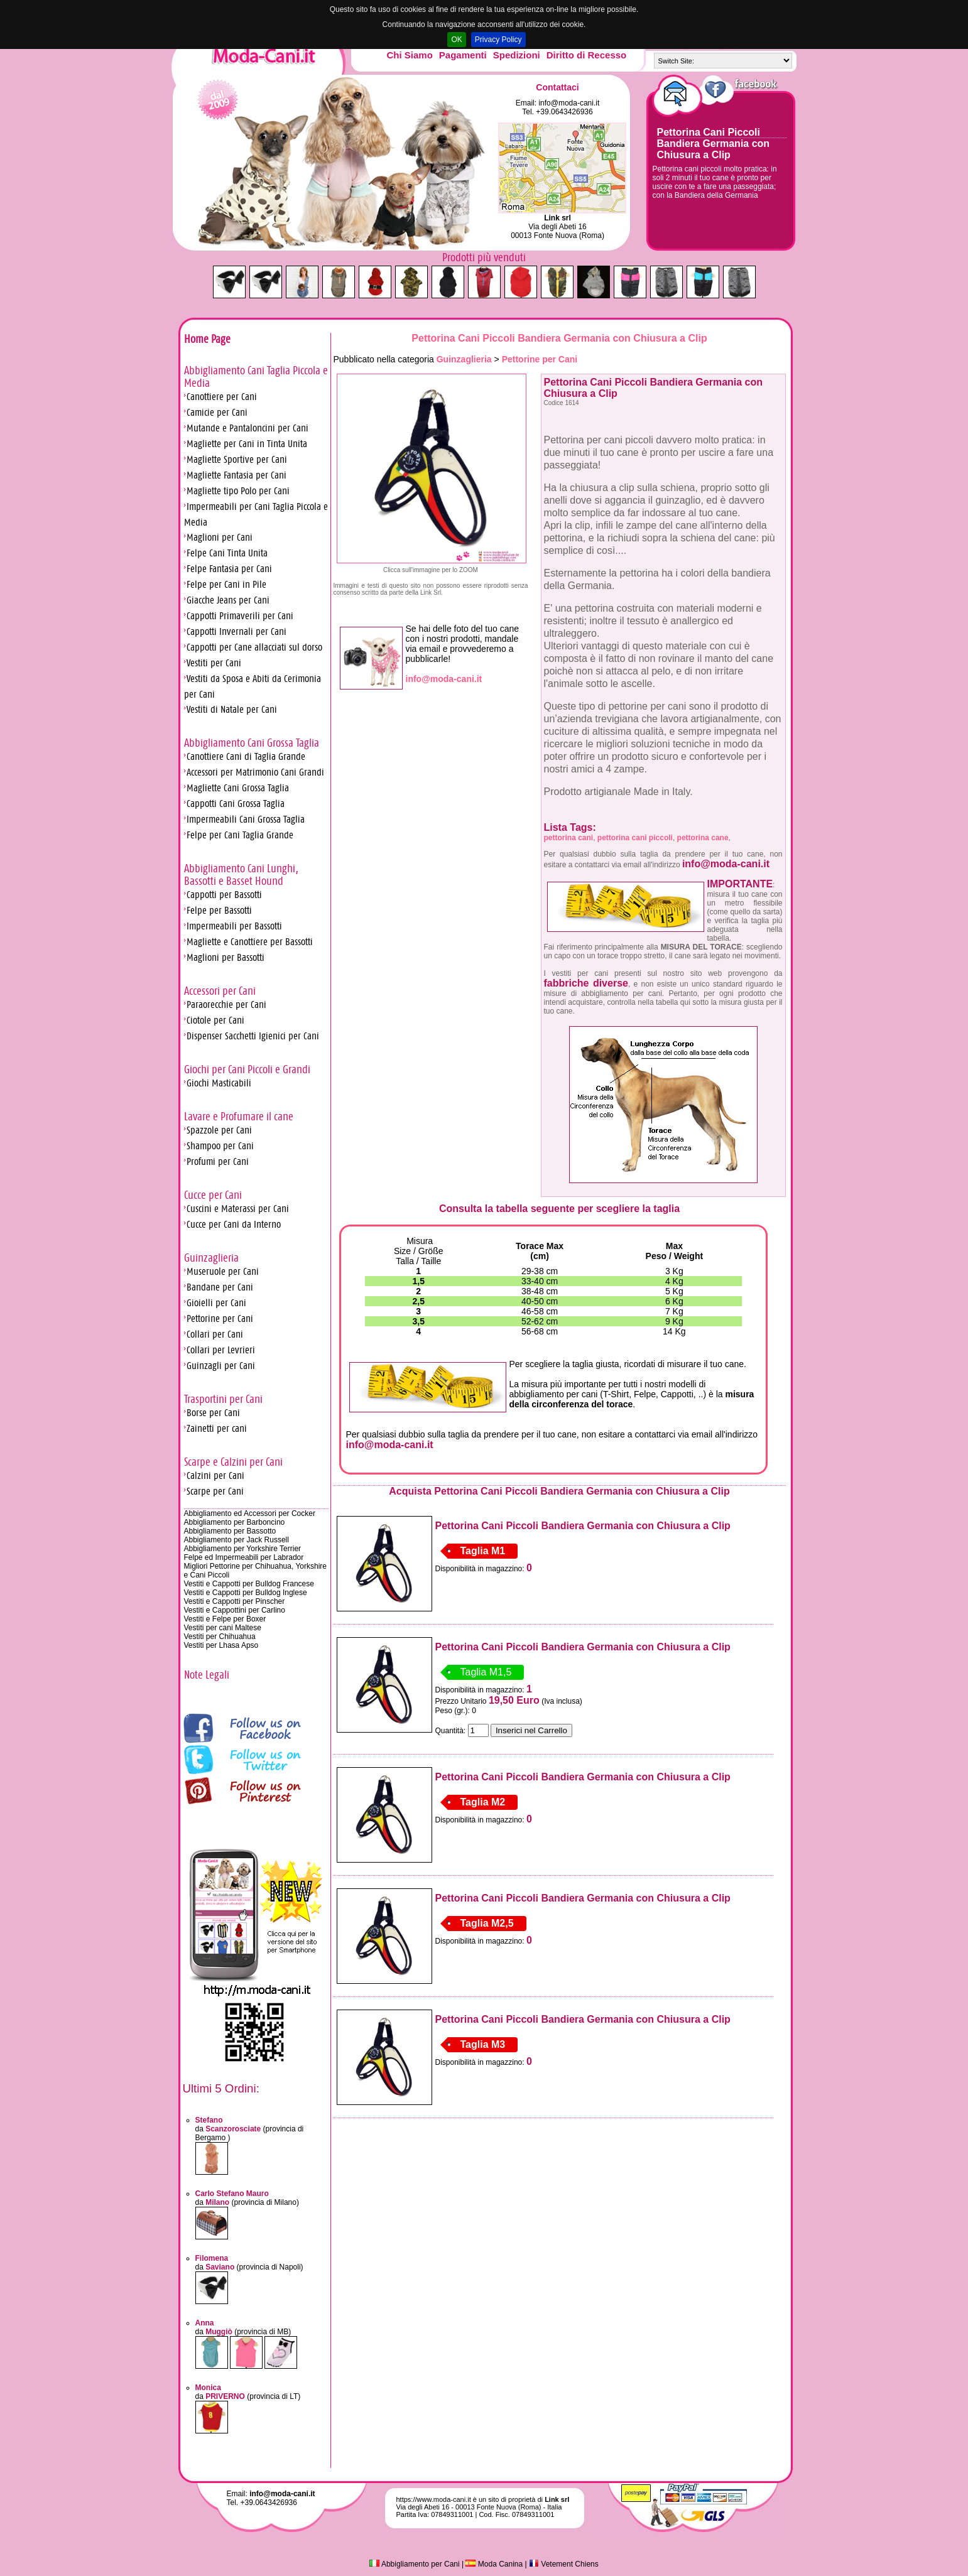 The image size is (968, 2576). What do you see at coordinates (214, 663) in the screenshot?
I see `Vestiti per Cani` at bounding box center [214, 663].